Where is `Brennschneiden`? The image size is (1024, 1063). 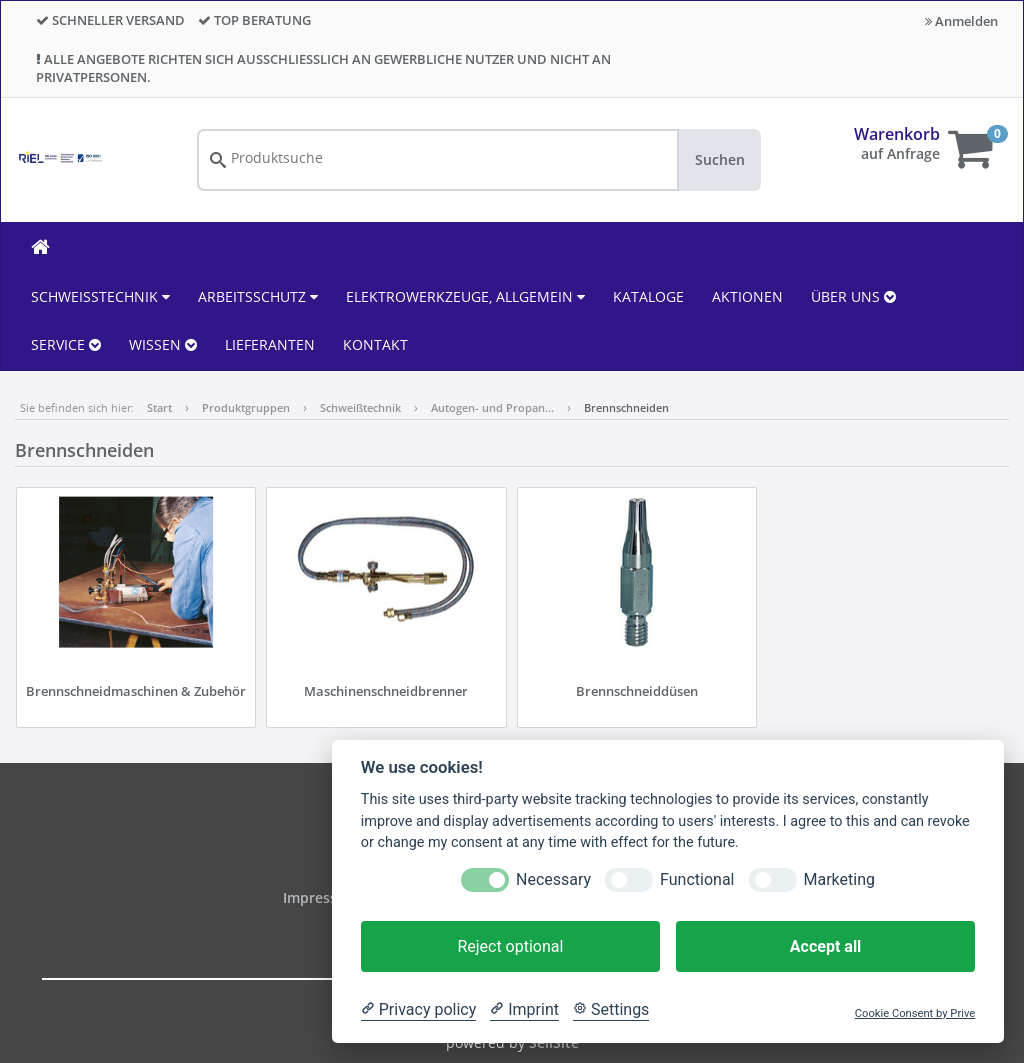 Brennschneiden is located at coordinates (626, 407).